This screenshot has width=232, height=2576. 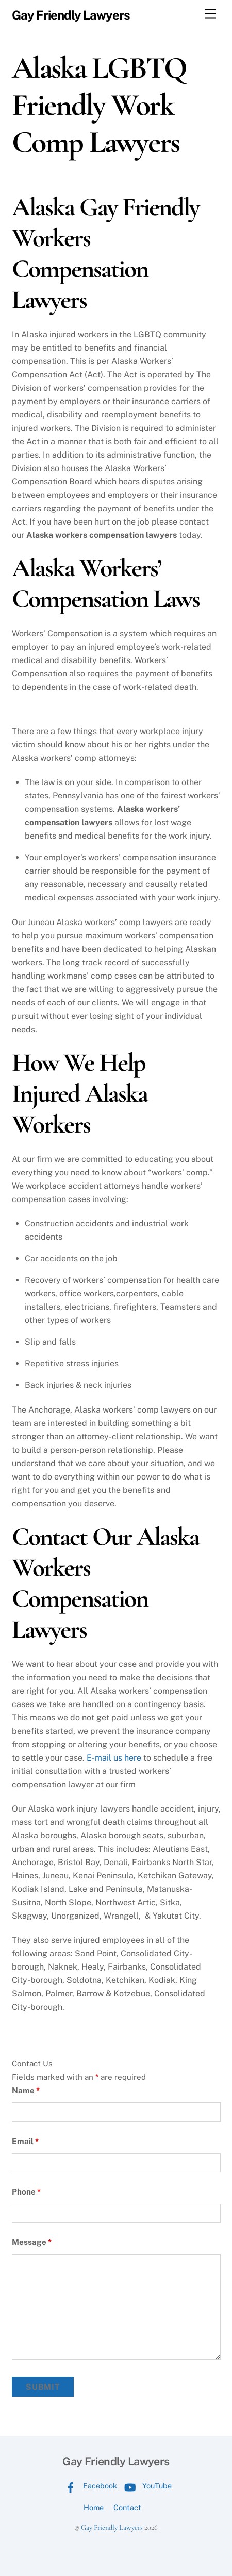 I want to click on Home, so click(x=94, y=2507).